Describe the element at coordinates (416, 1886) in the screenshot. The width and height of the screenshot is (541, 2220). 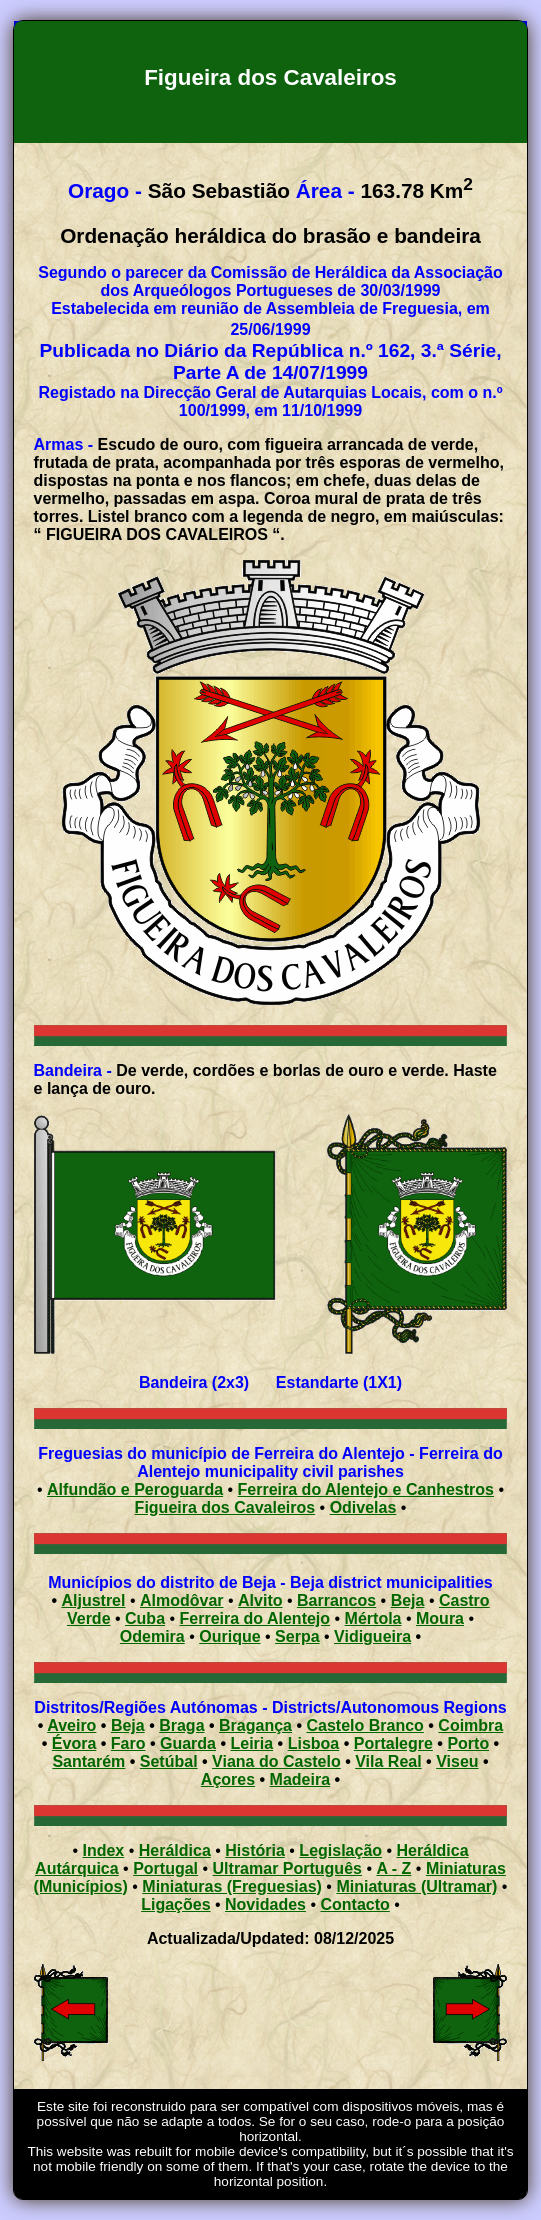
I see `Miniaturas (Ultramar)` at that location.